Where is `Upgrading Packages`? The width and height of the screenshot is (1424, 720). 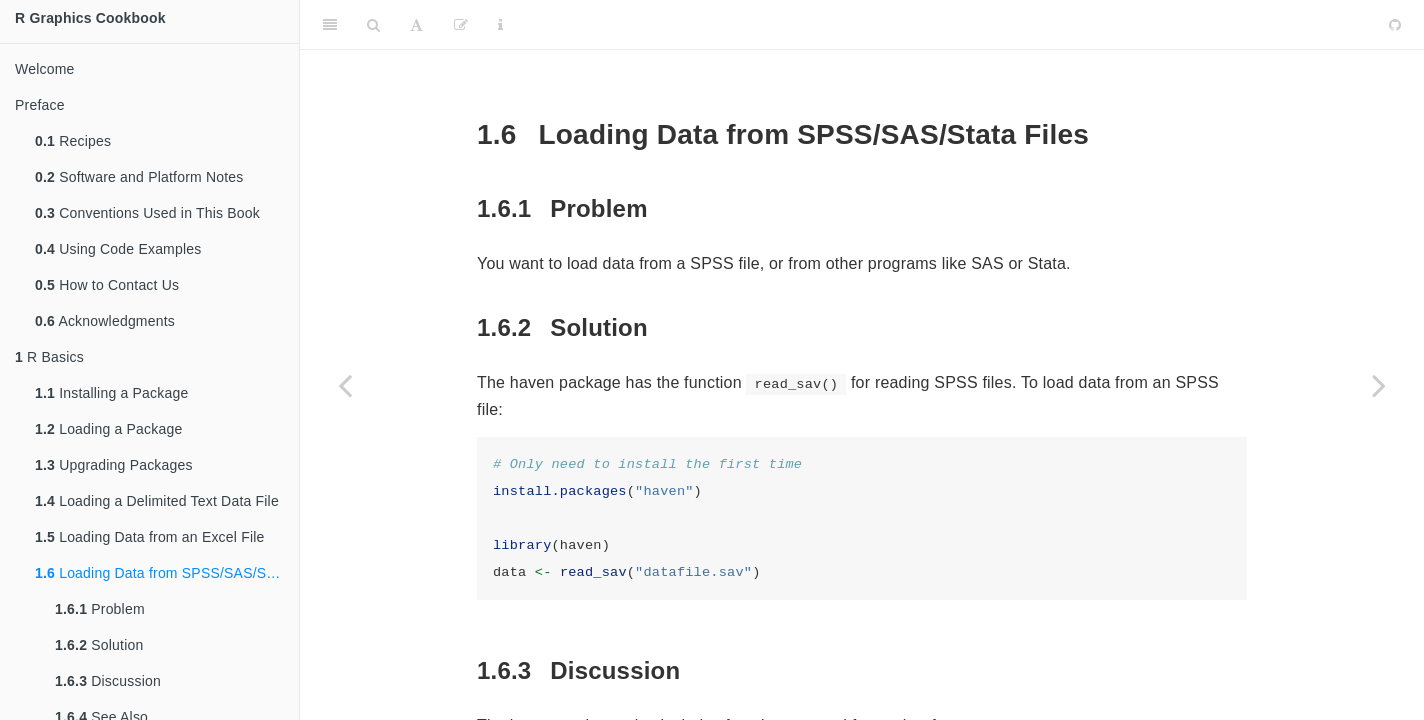 Upgrading Packages is located at coordinates (114, 465).